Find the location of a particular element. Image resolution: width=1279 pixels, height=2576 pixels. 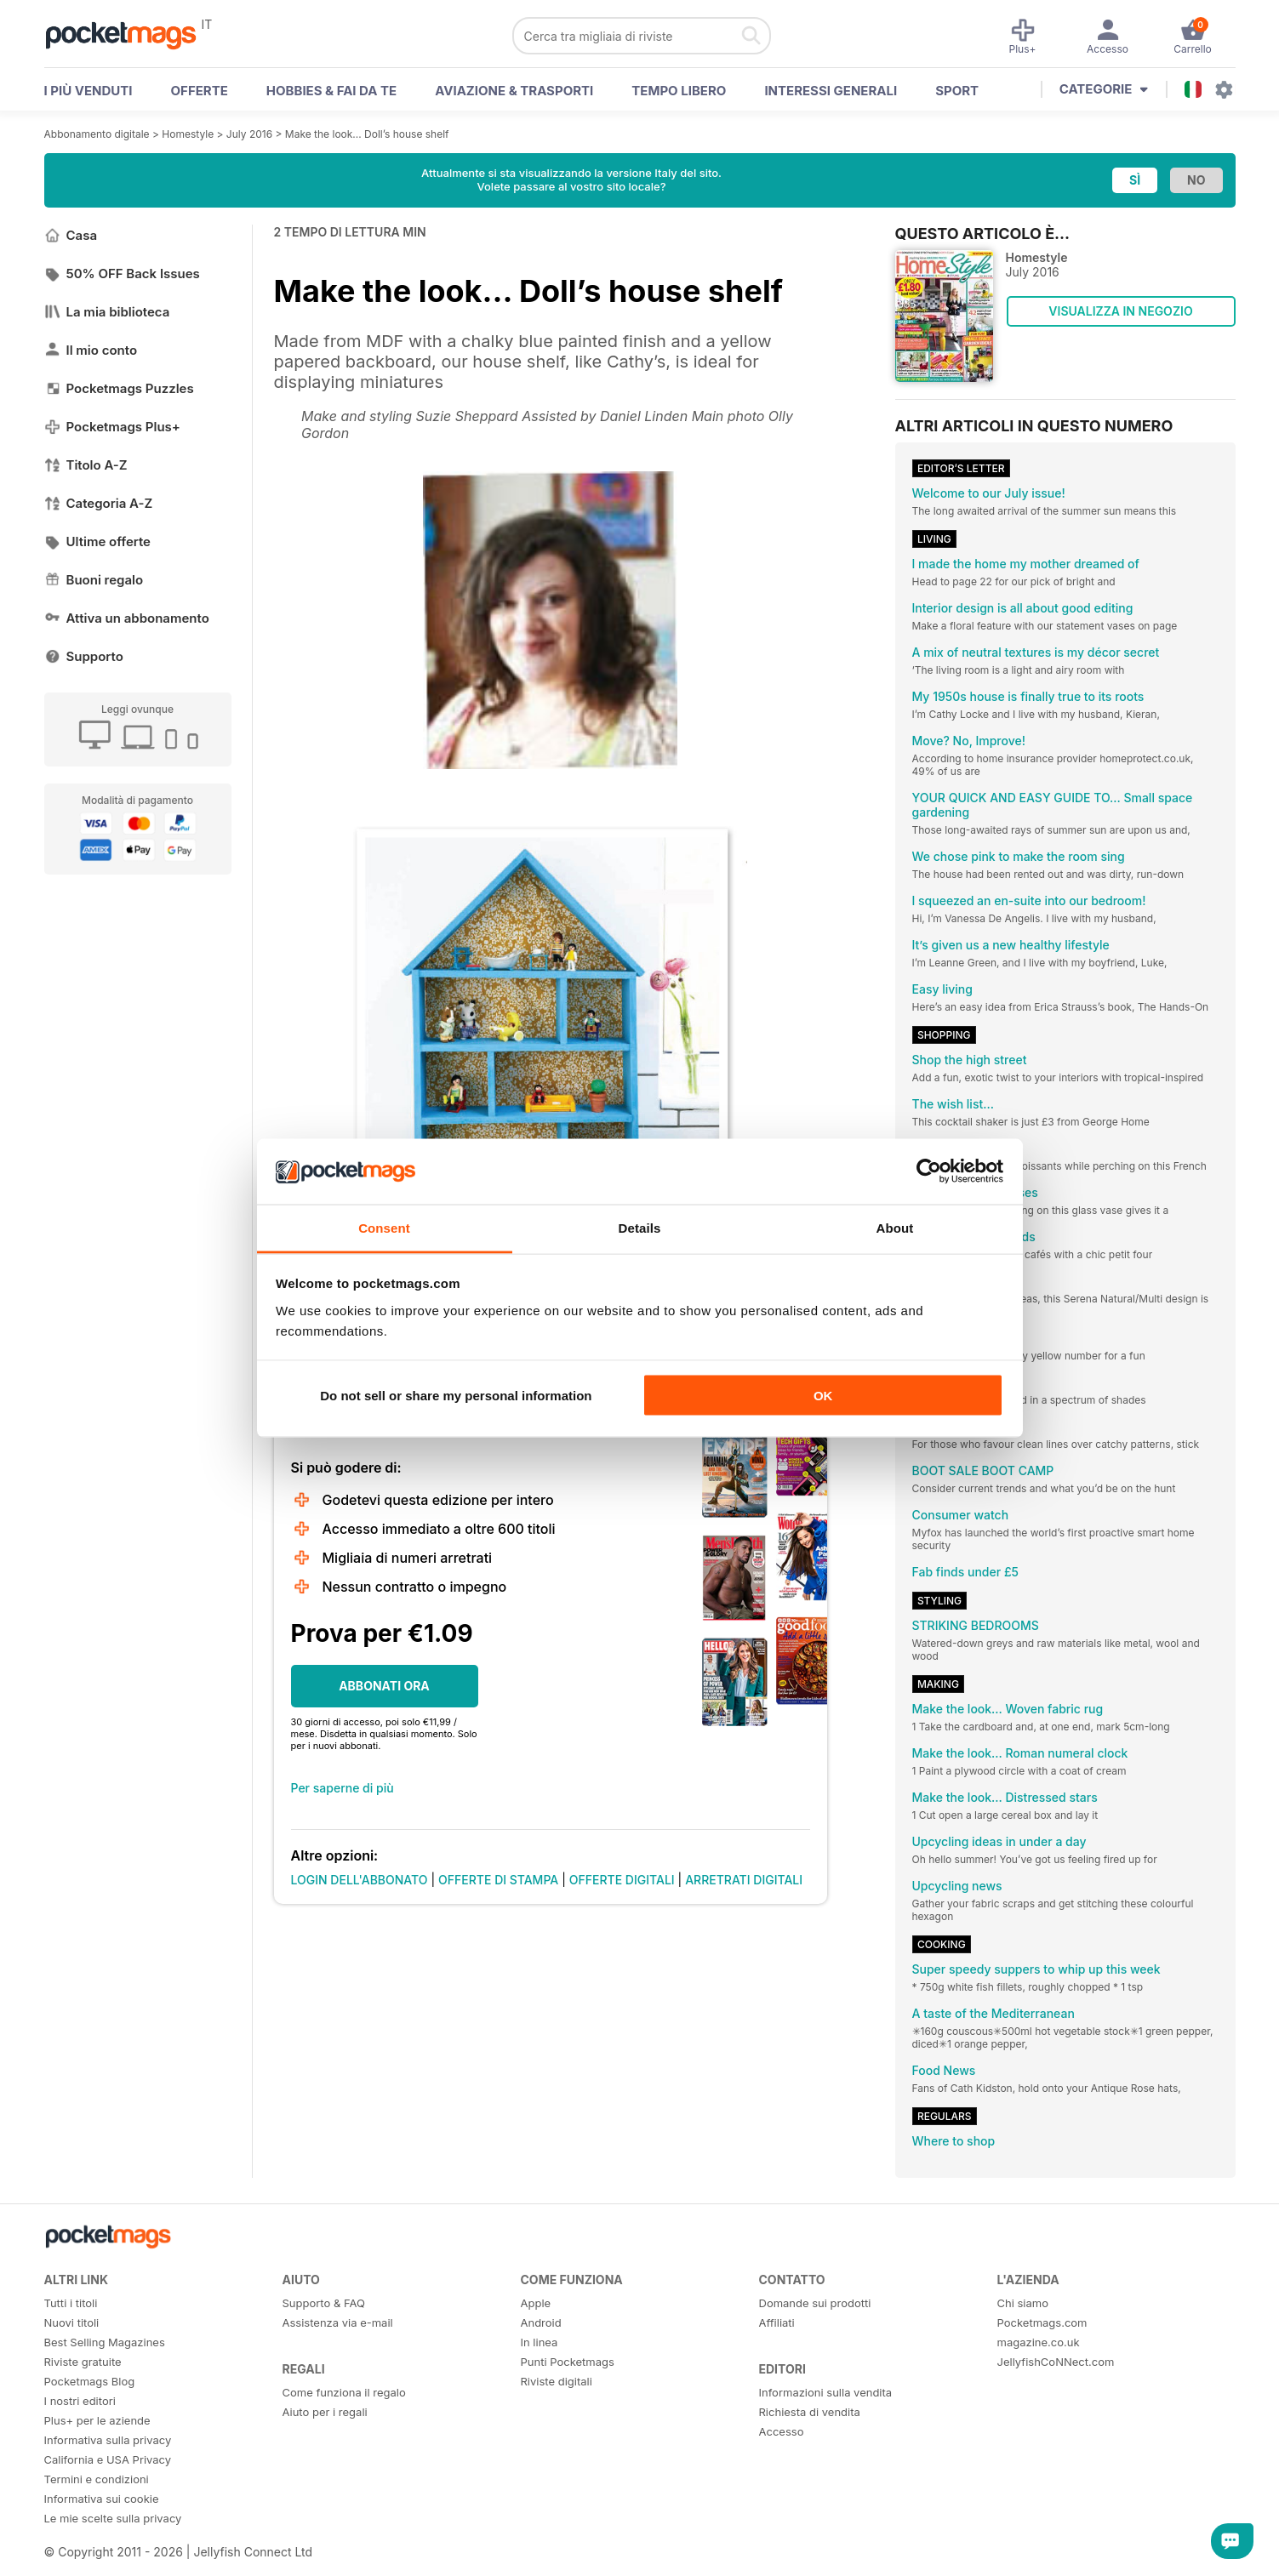

OK is located at coordinates (823, 1395).